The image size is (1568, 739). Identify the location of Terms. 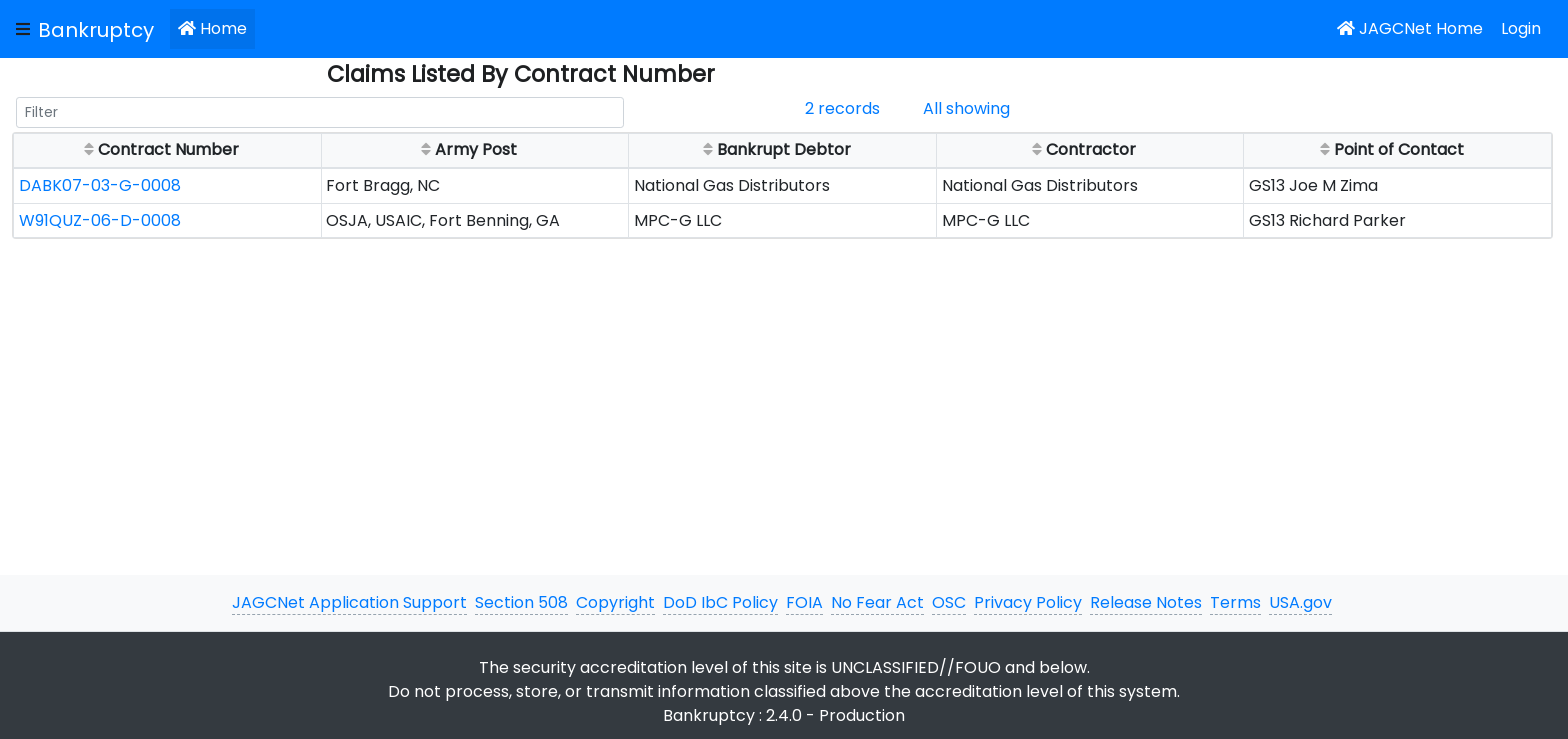
(1235, 602).